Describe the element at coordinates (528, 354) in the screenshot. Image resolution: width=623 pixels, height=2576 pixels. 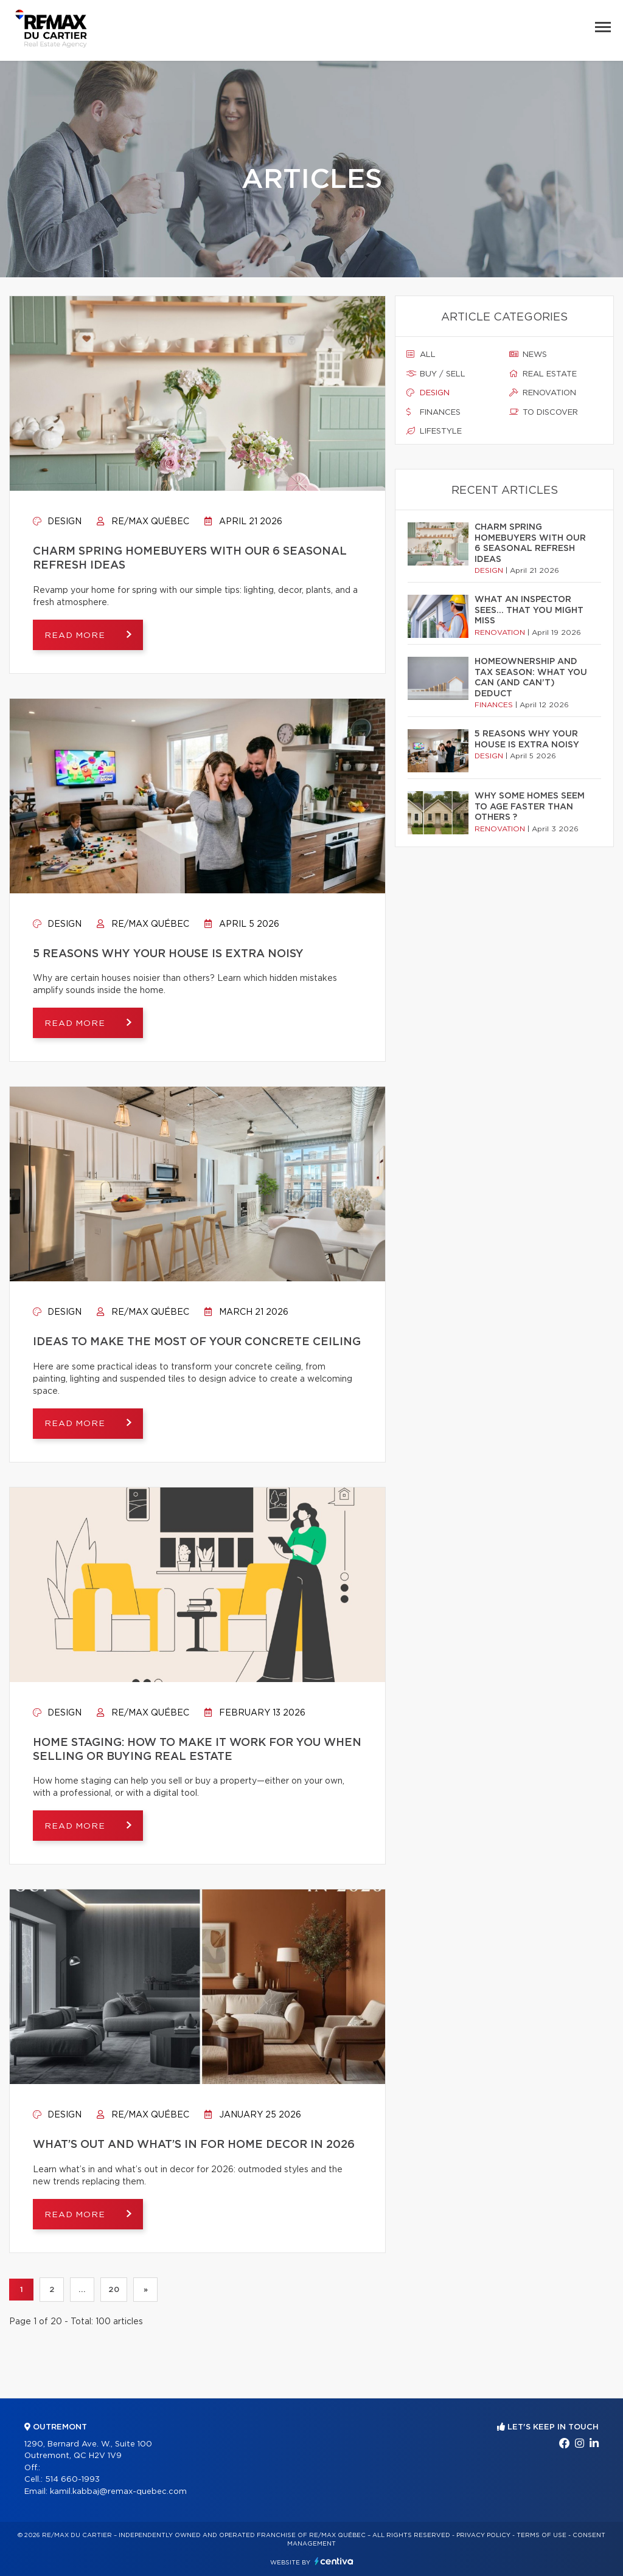
I see `News` at that location.